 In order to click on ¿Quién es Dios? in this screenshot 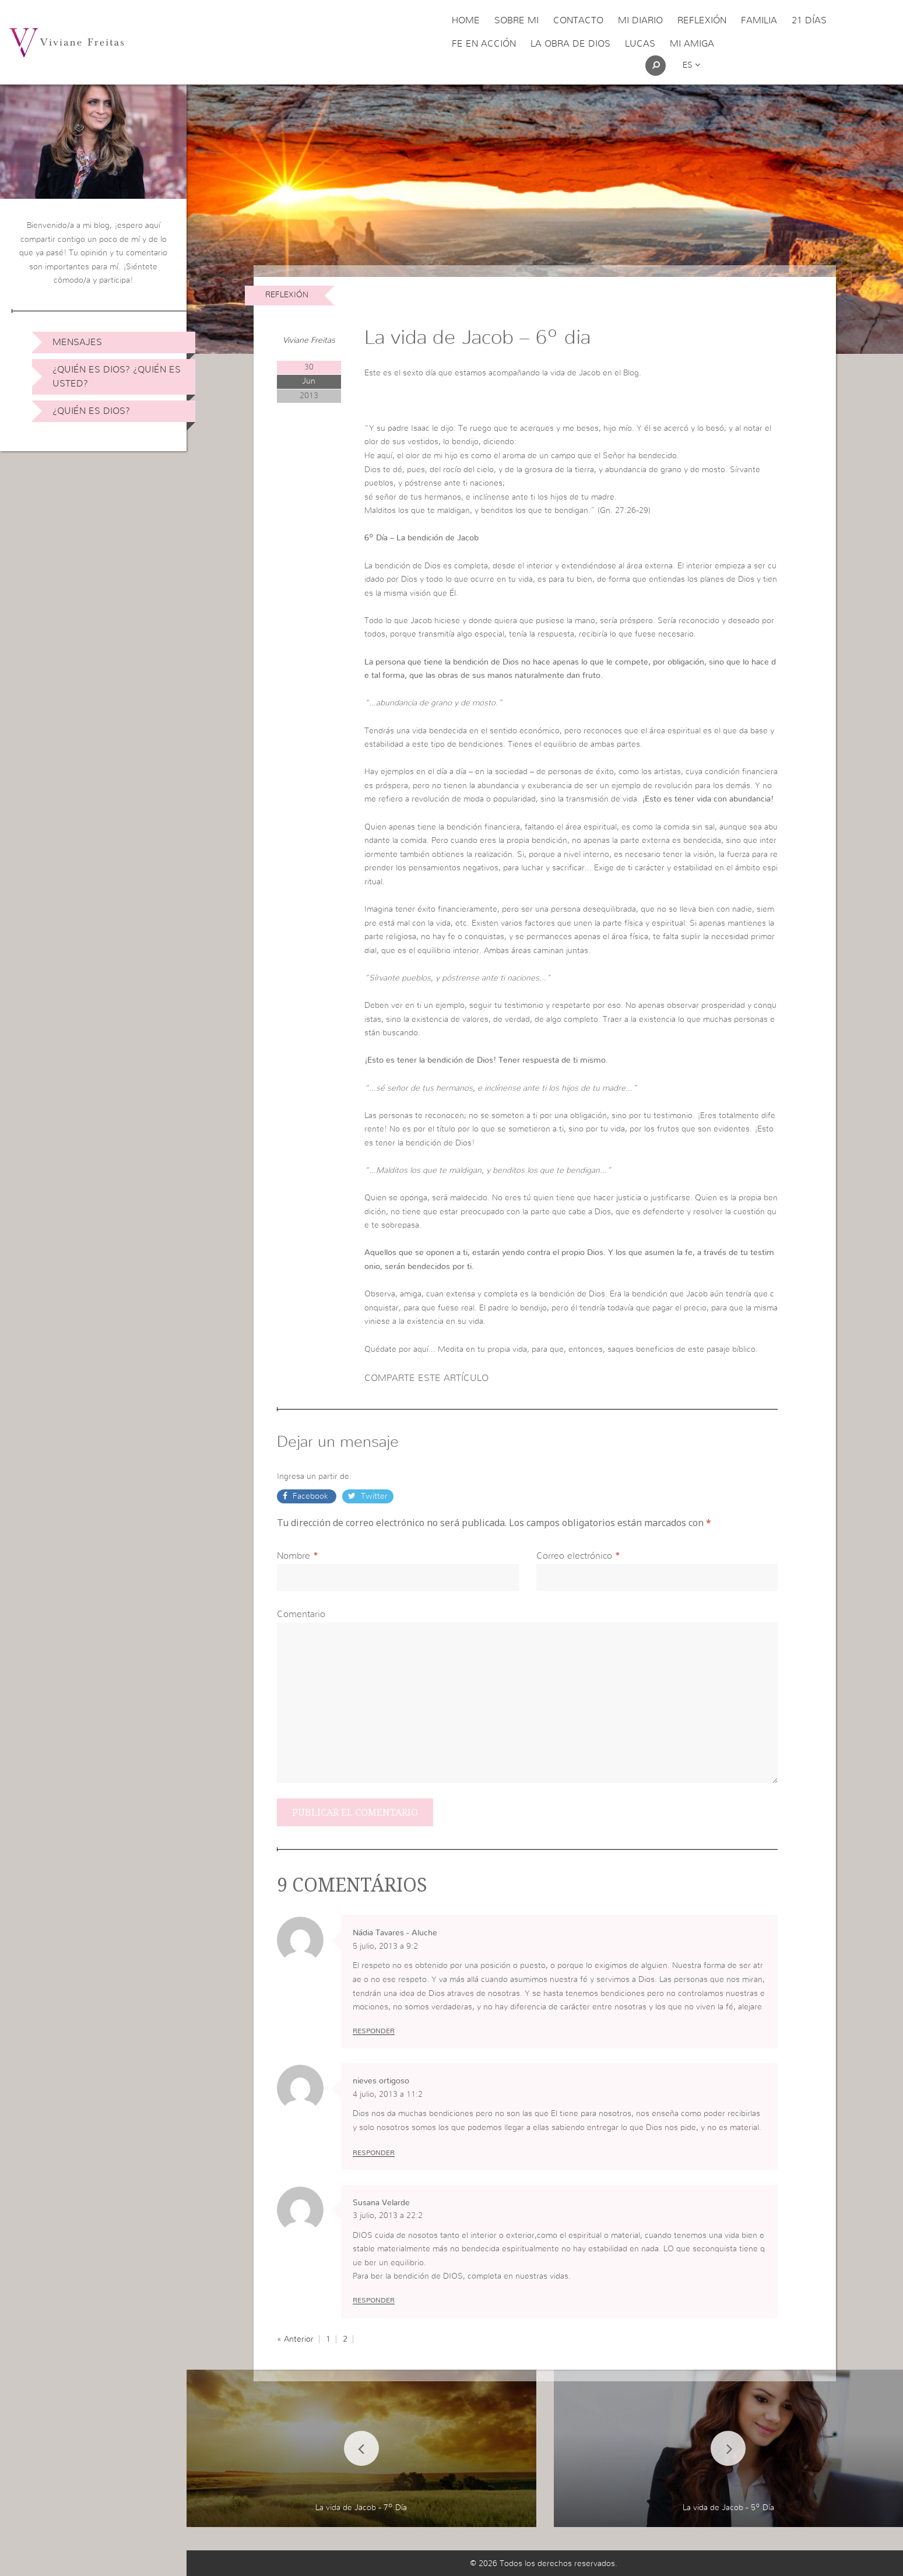, I will do `click(91, 411)`.